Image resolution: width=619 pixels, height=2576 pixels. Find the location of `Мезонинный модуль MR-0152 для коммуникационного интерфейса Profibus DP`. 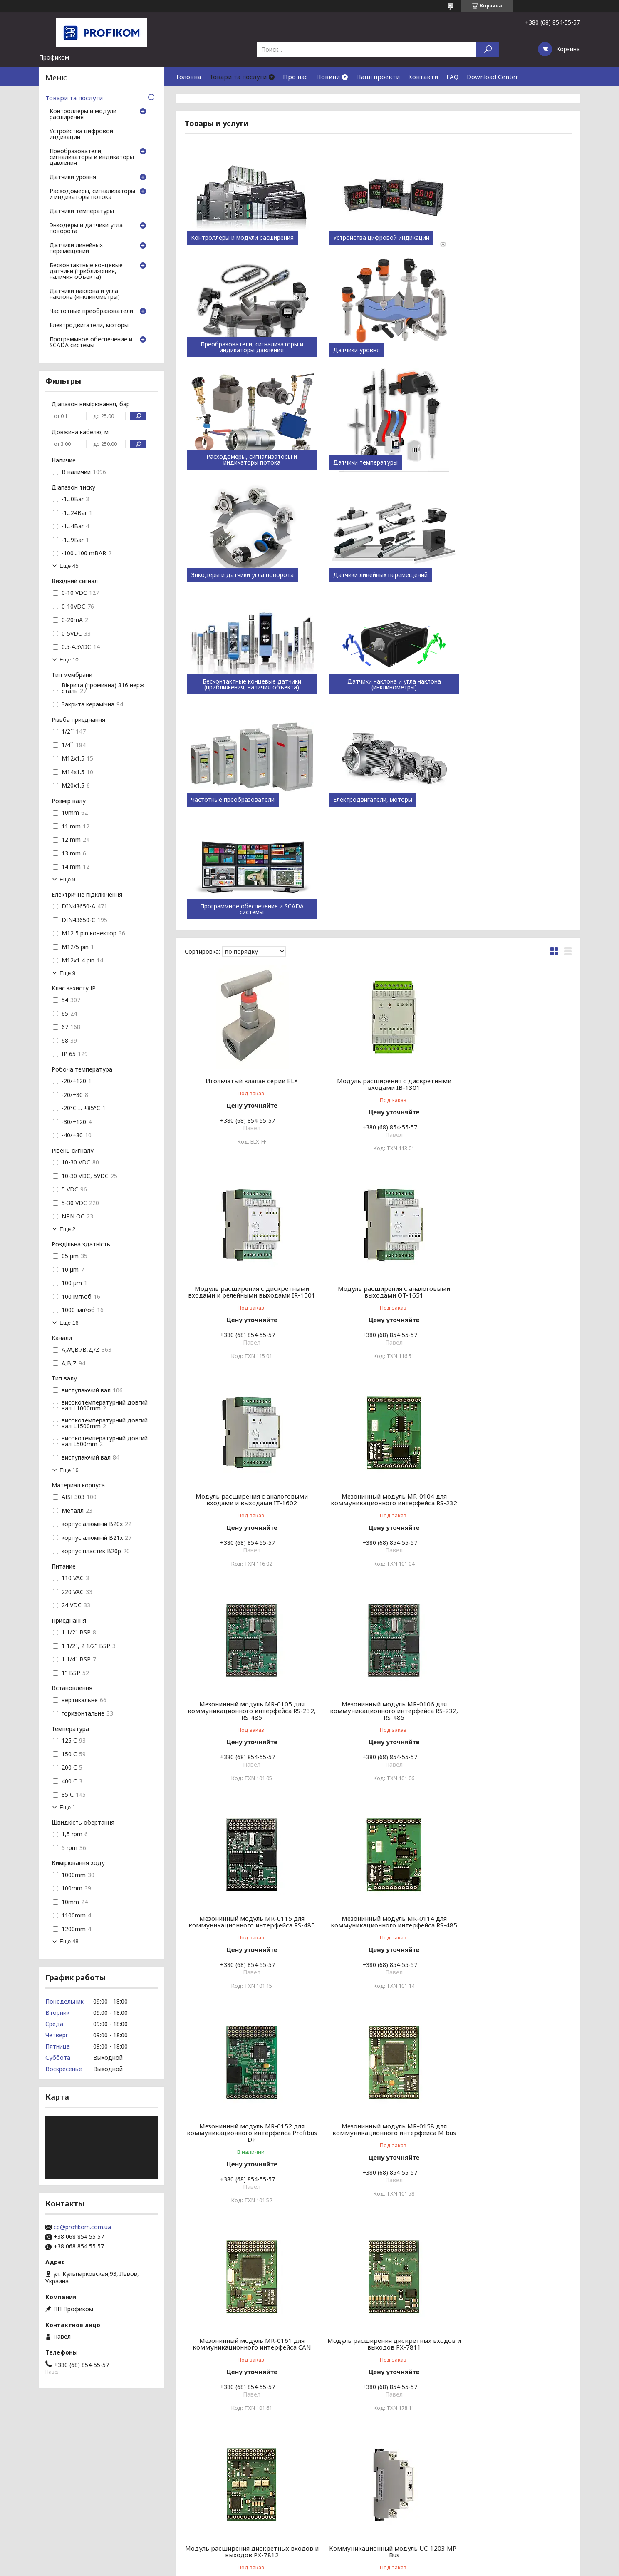

Мезонинный модуль MR-0152 для коммуникационного интерфейса Profibus DP is located at coordinates (378, 1506).